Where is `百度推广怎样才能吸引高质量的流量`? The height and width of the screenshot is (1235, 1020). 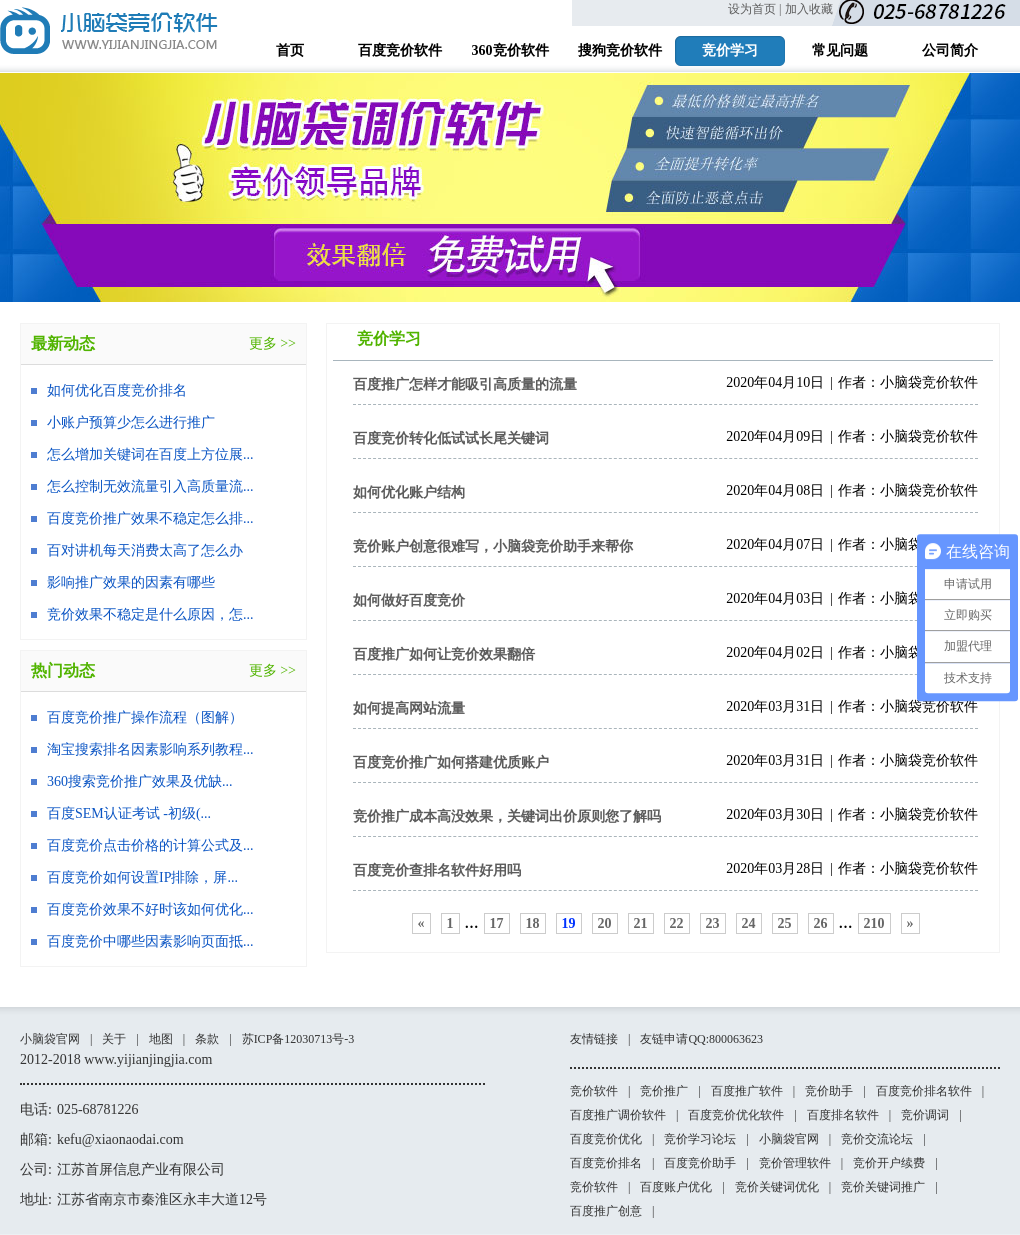
百度推广怎样才能吸引高质量的流量 is located at coordinates (465, 384).